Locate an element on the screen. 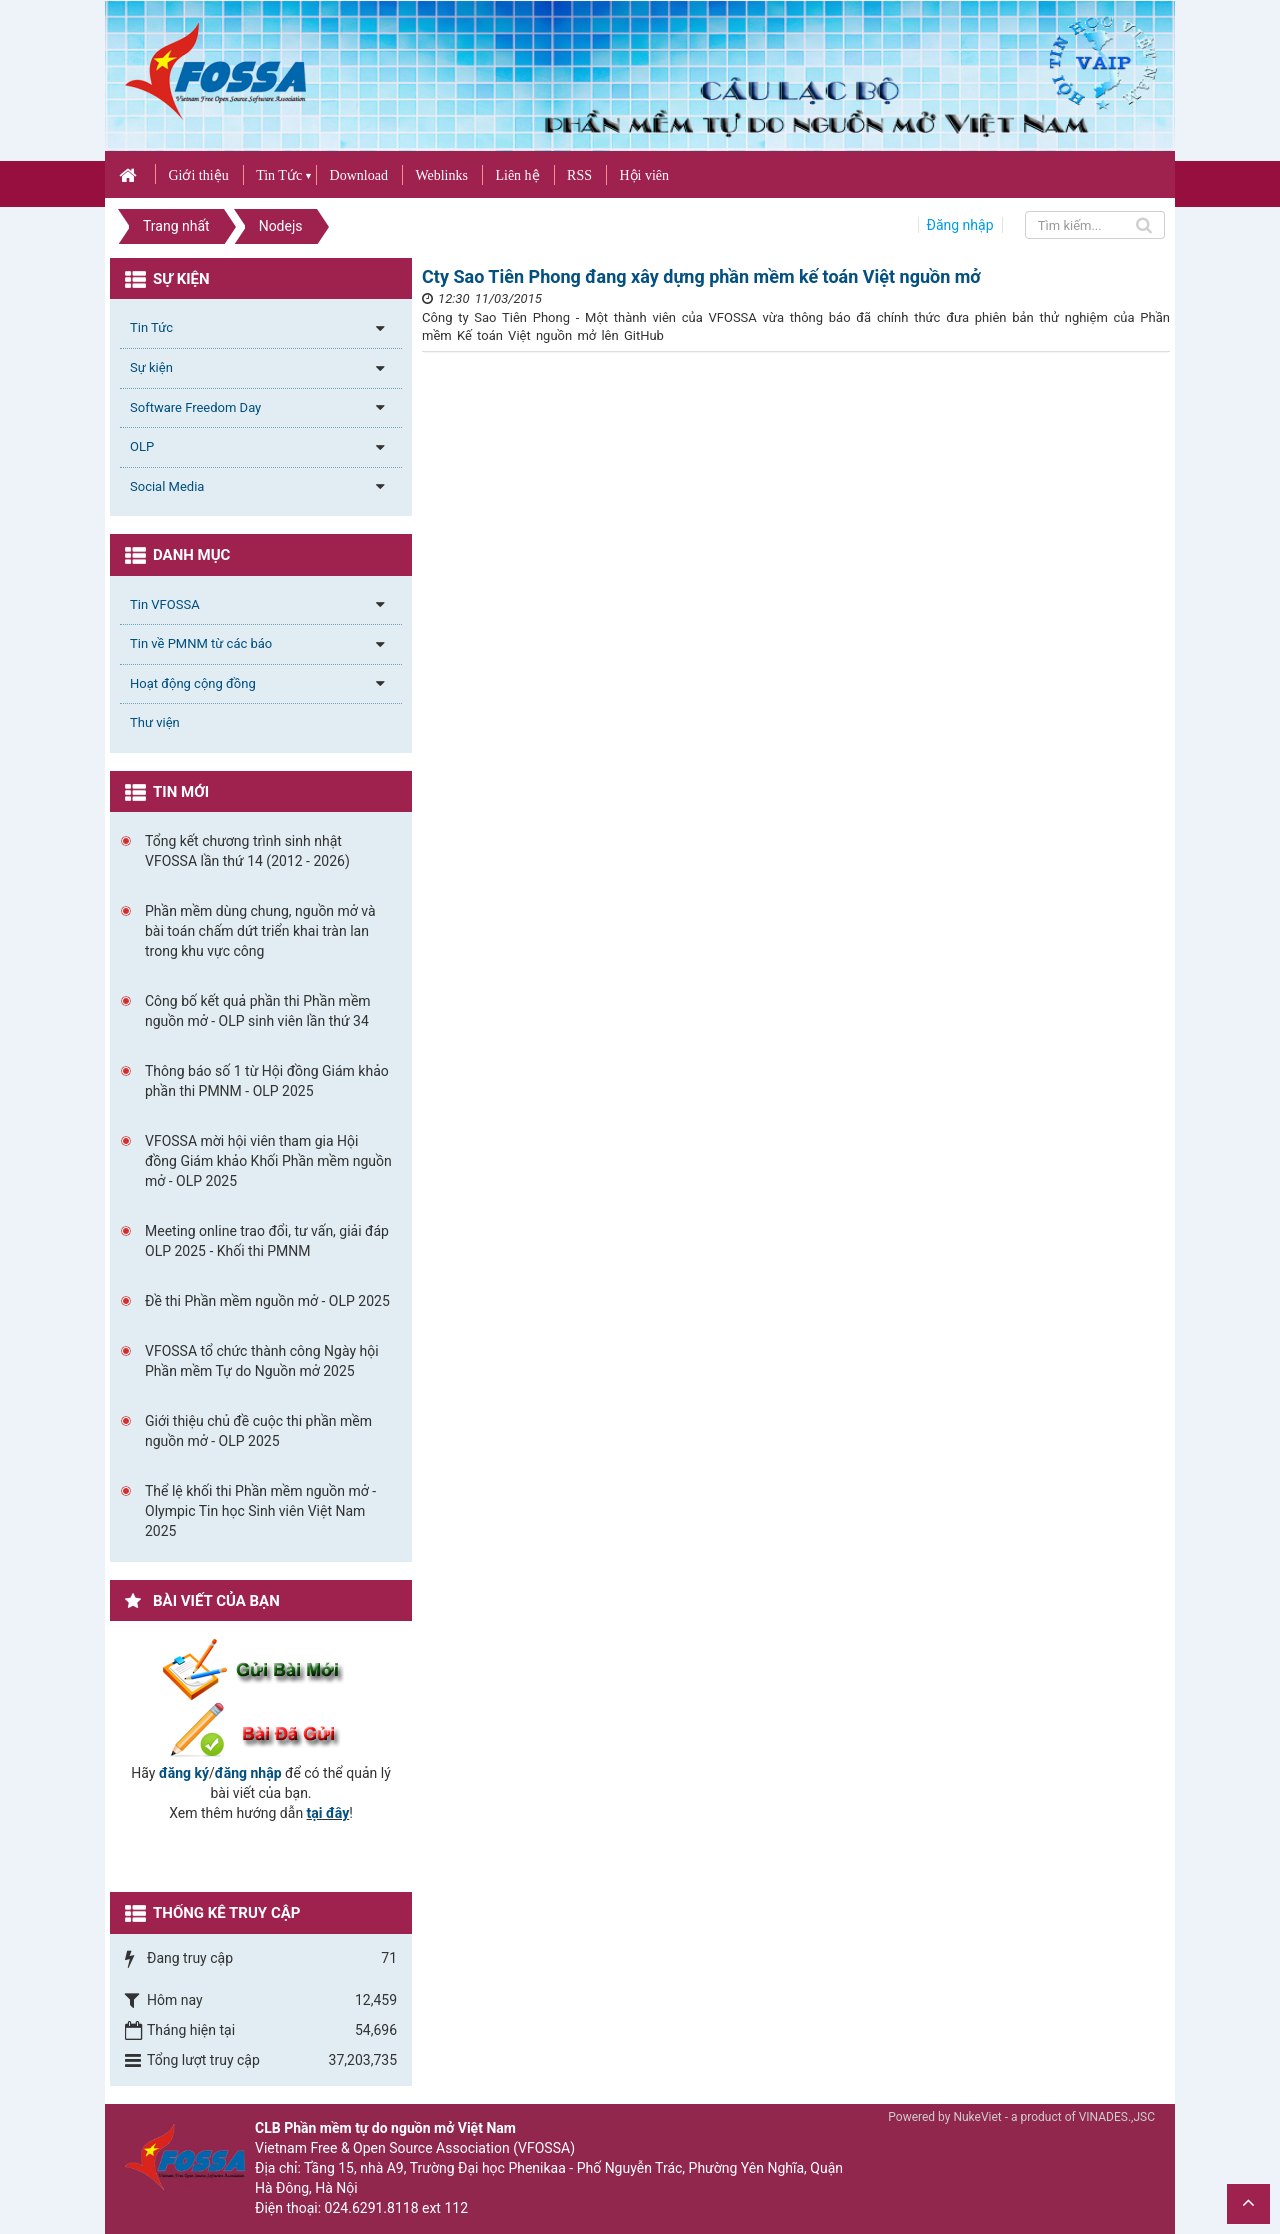 The image size is (1280, 2234). 024.6291.8118 is located at coordinates (372, 2208).